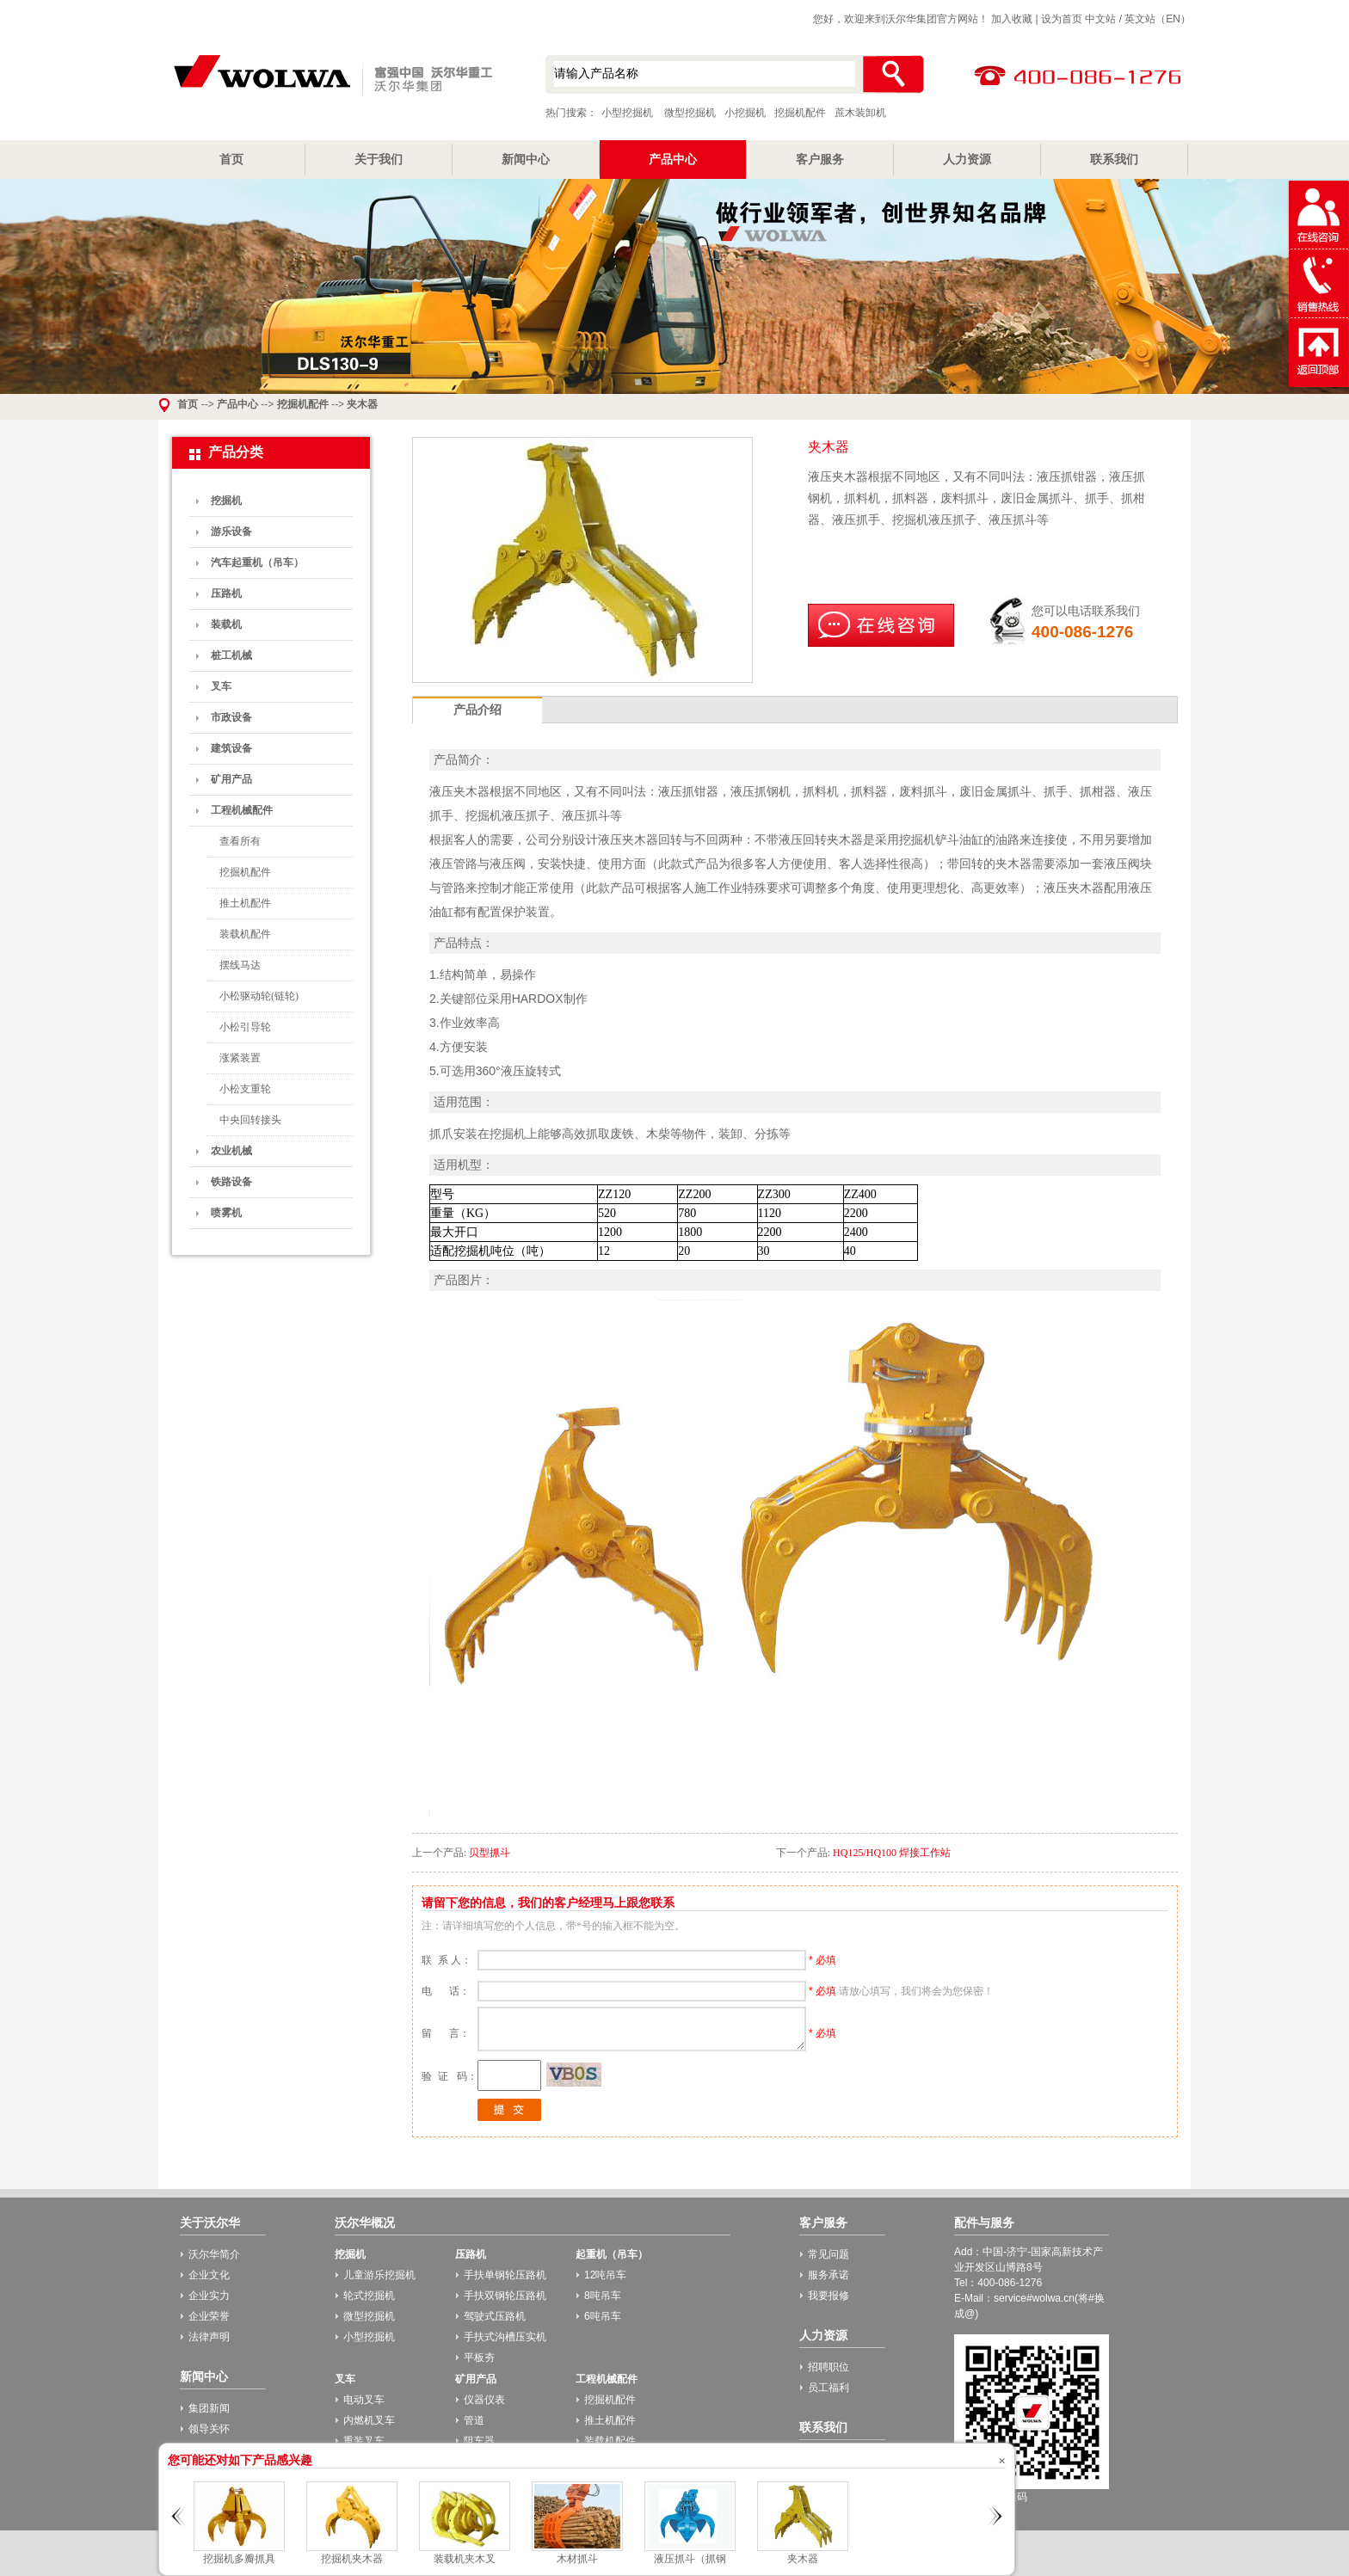  What do you see at coordinates (602, 2316) in the screenshot?
I see `6吨吊车` at bounding box center [602, 2316].